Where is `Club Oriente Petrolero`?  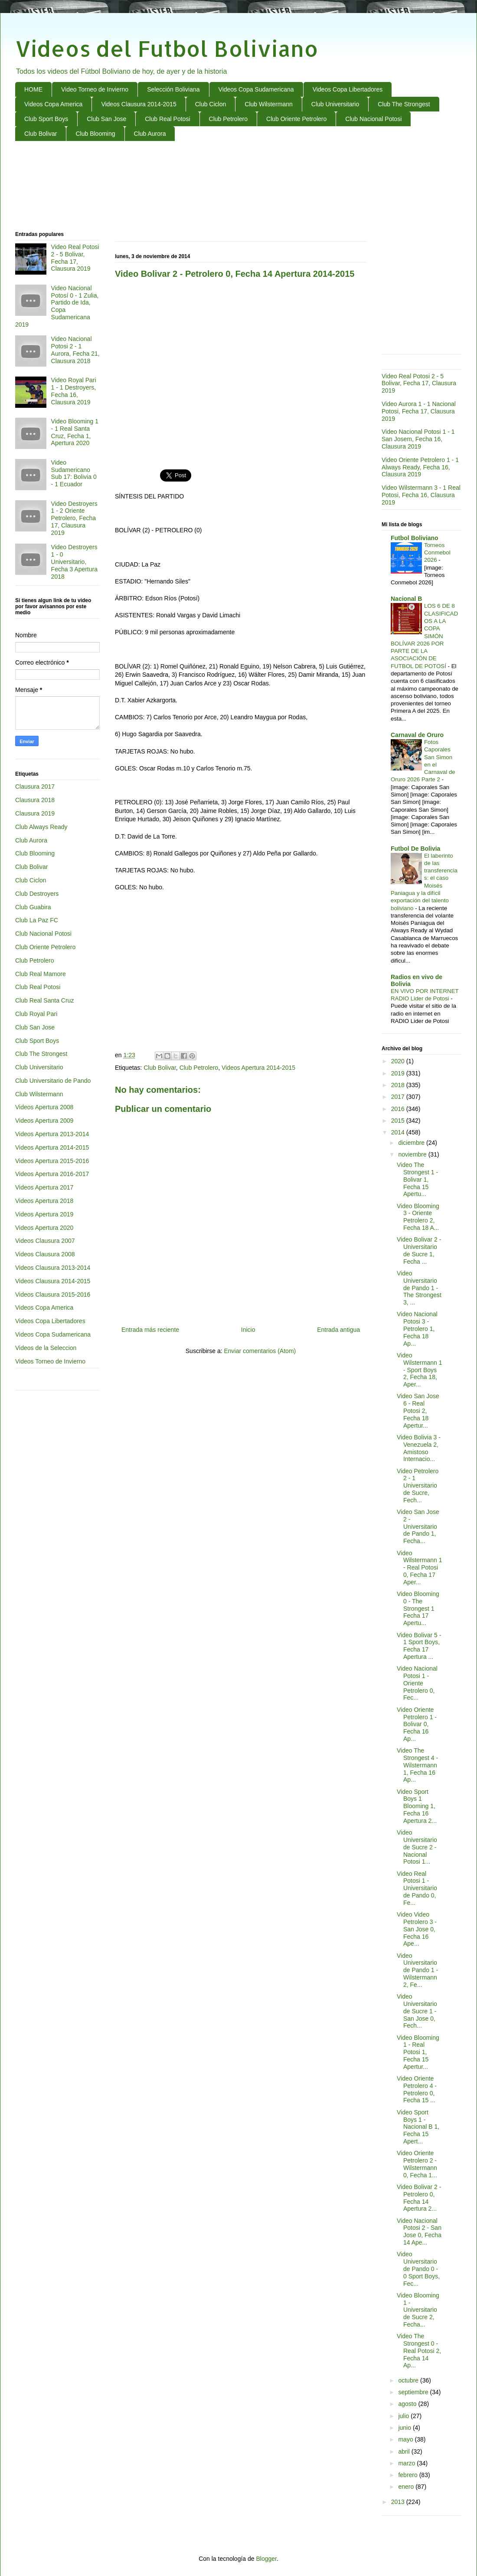 Club Oriente Petrolero is located at coordinates (296, 118).